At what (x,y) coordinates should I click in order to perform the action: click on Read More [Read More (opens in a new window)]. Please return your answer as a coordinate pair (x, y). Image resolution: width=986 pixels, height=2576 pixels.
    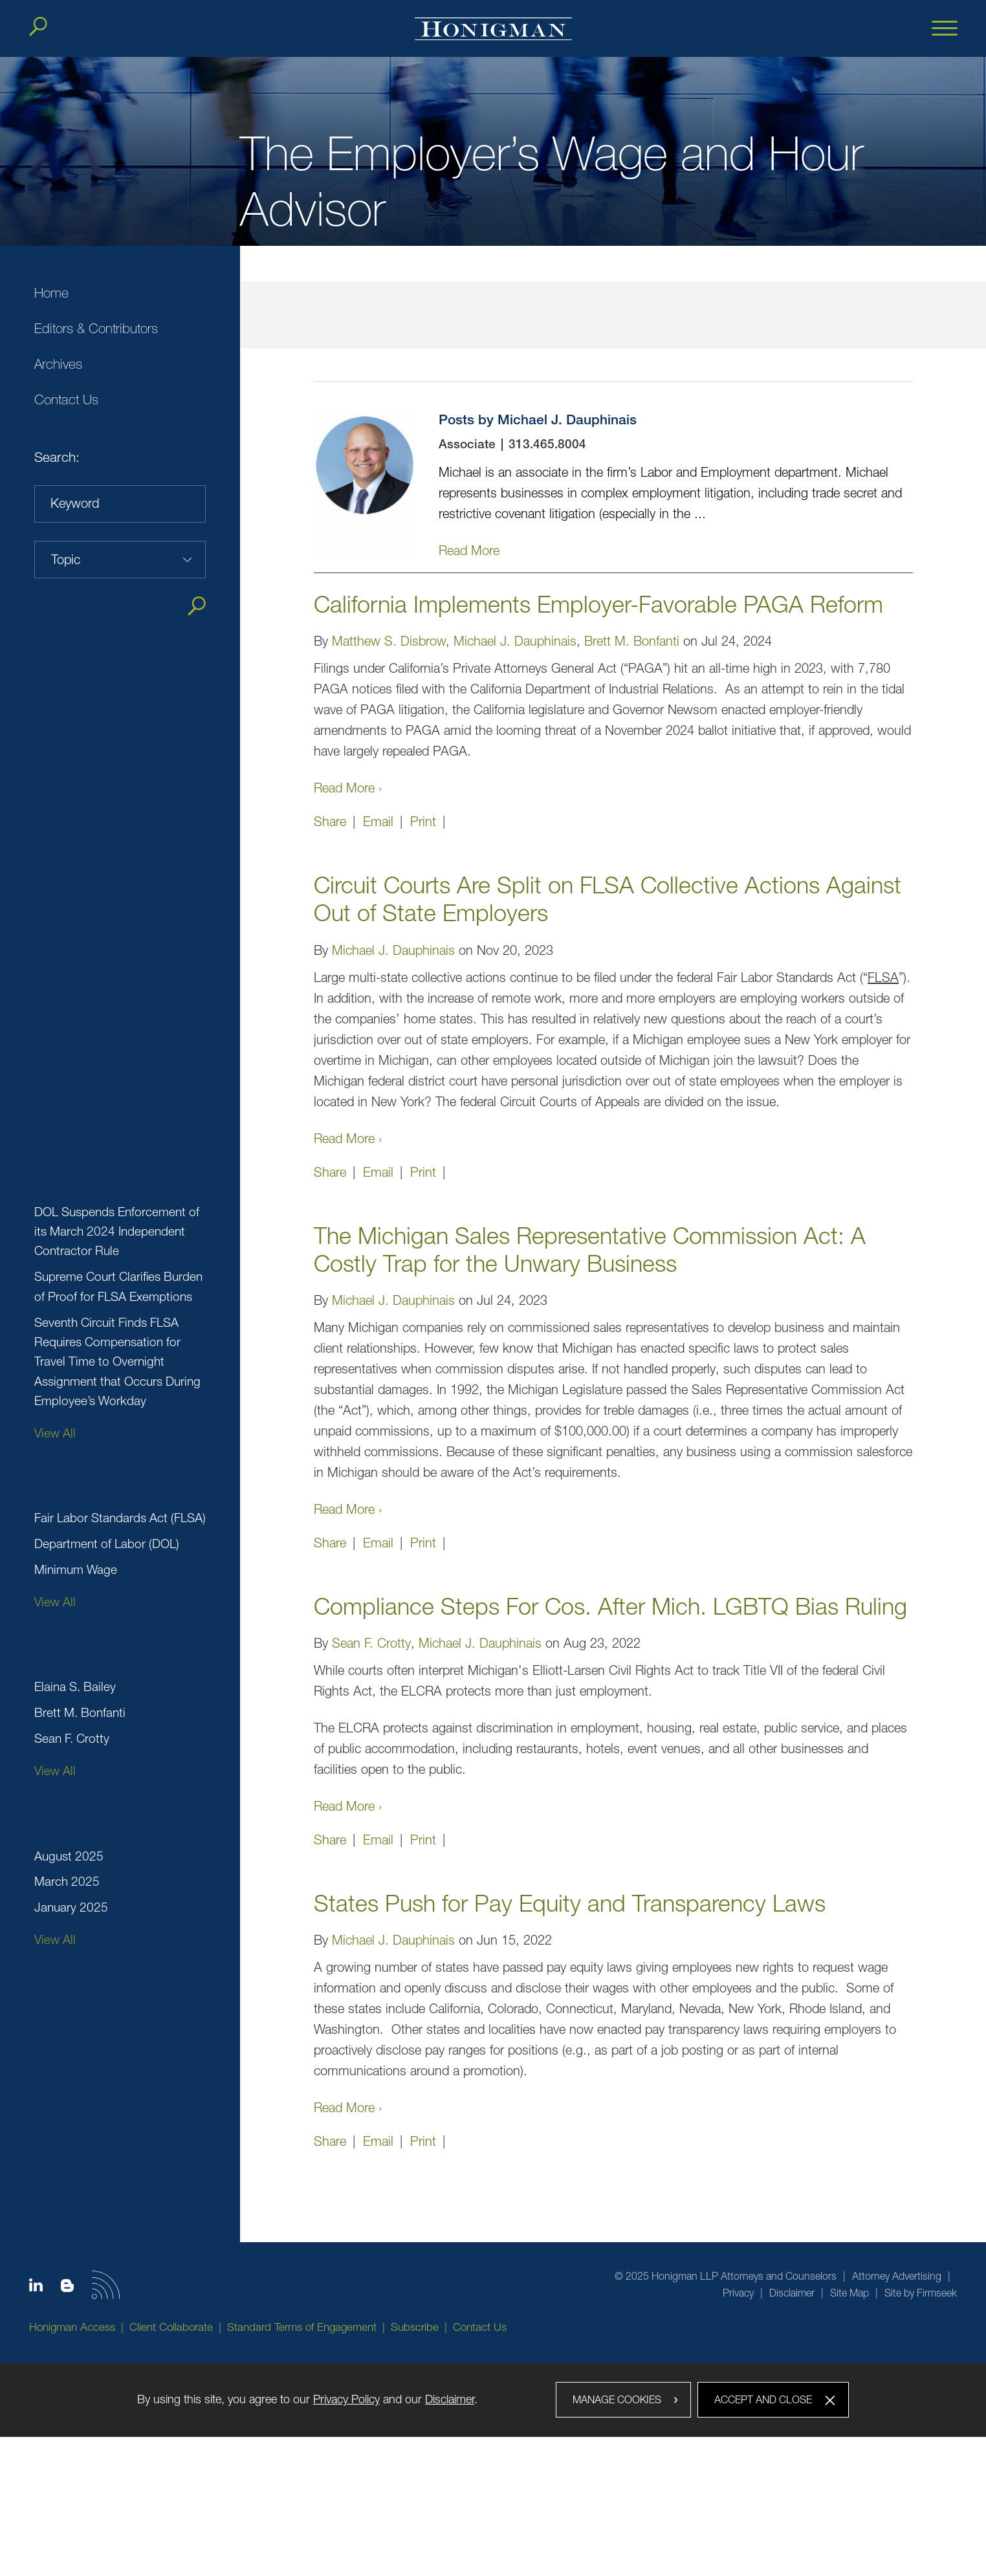
    Looking at the image, I should click on (469, 550).